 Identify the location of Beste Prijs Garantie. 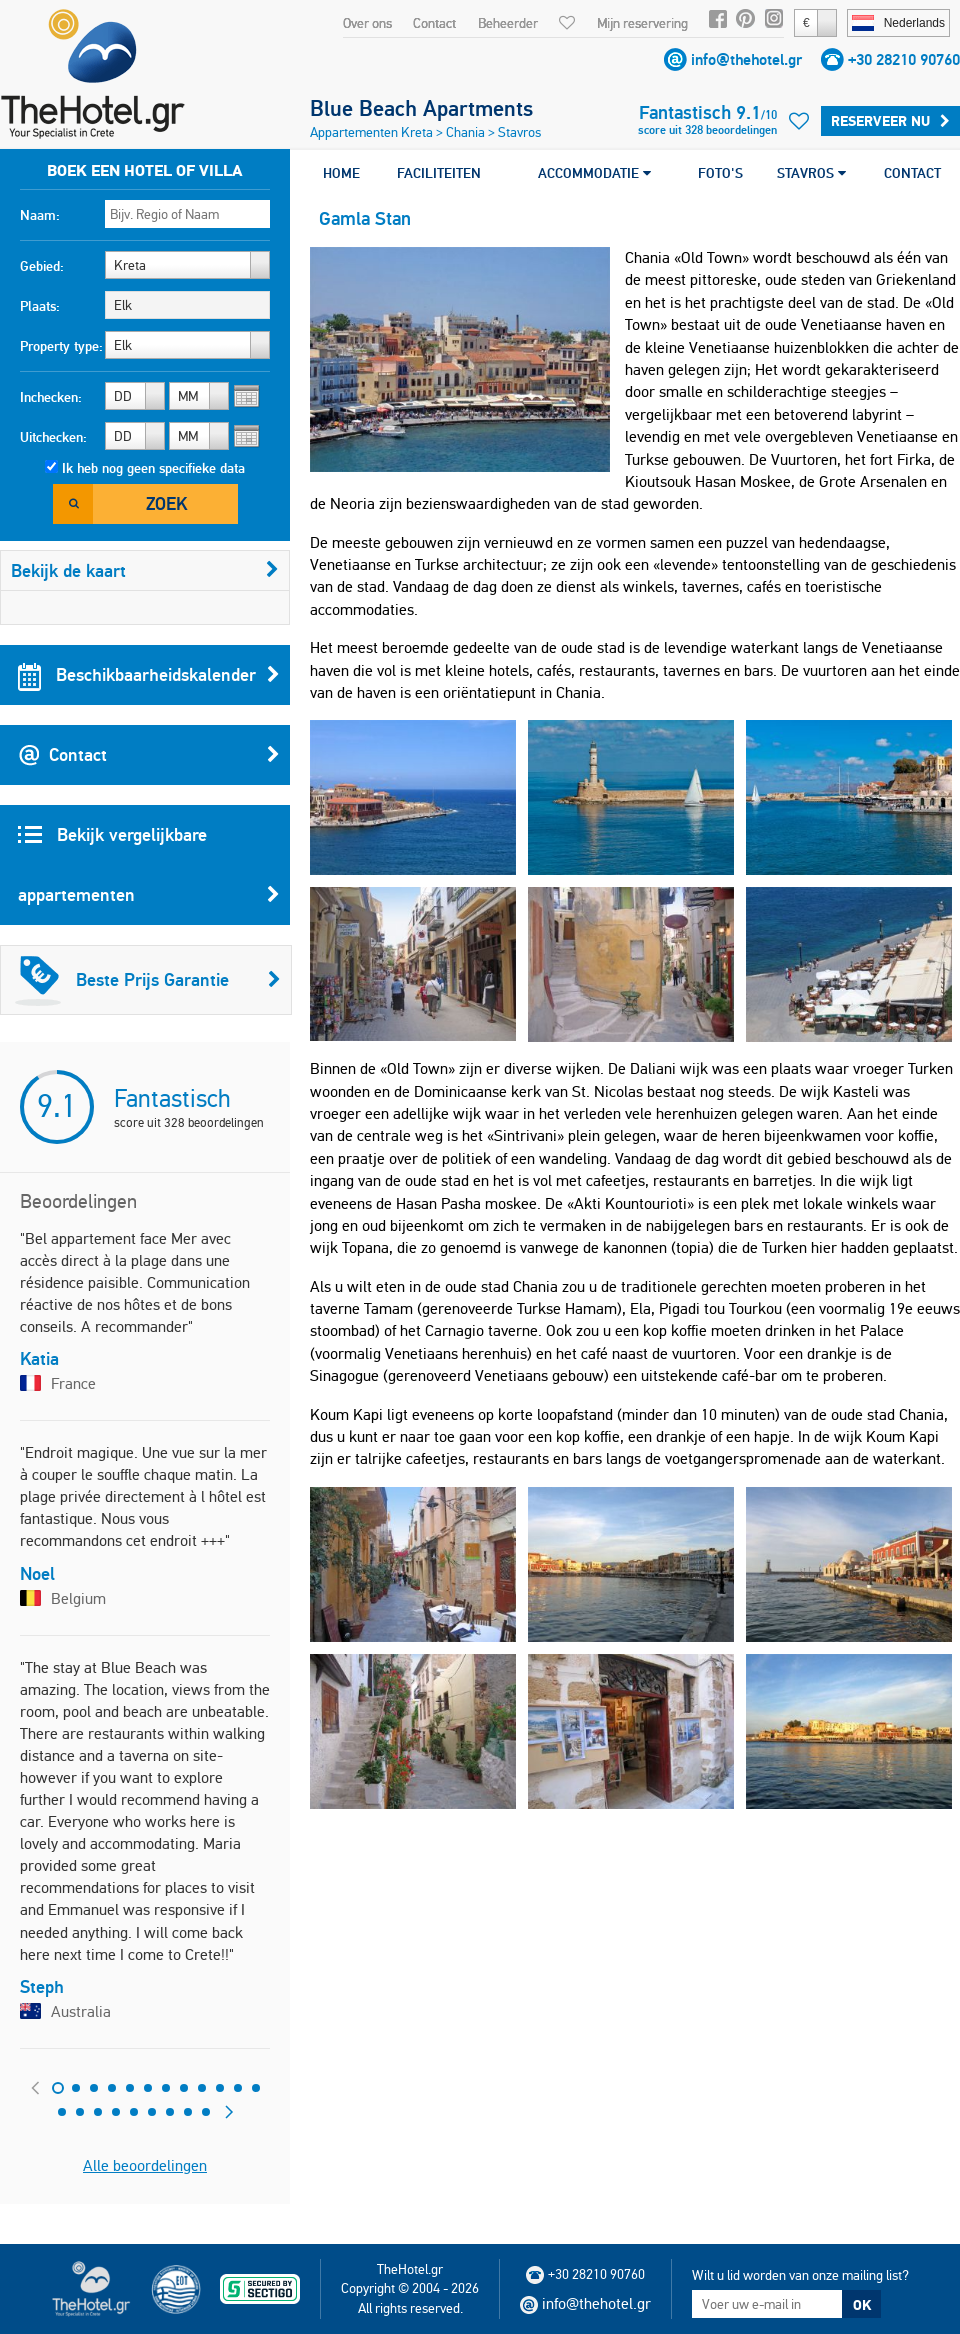
(148, 980).